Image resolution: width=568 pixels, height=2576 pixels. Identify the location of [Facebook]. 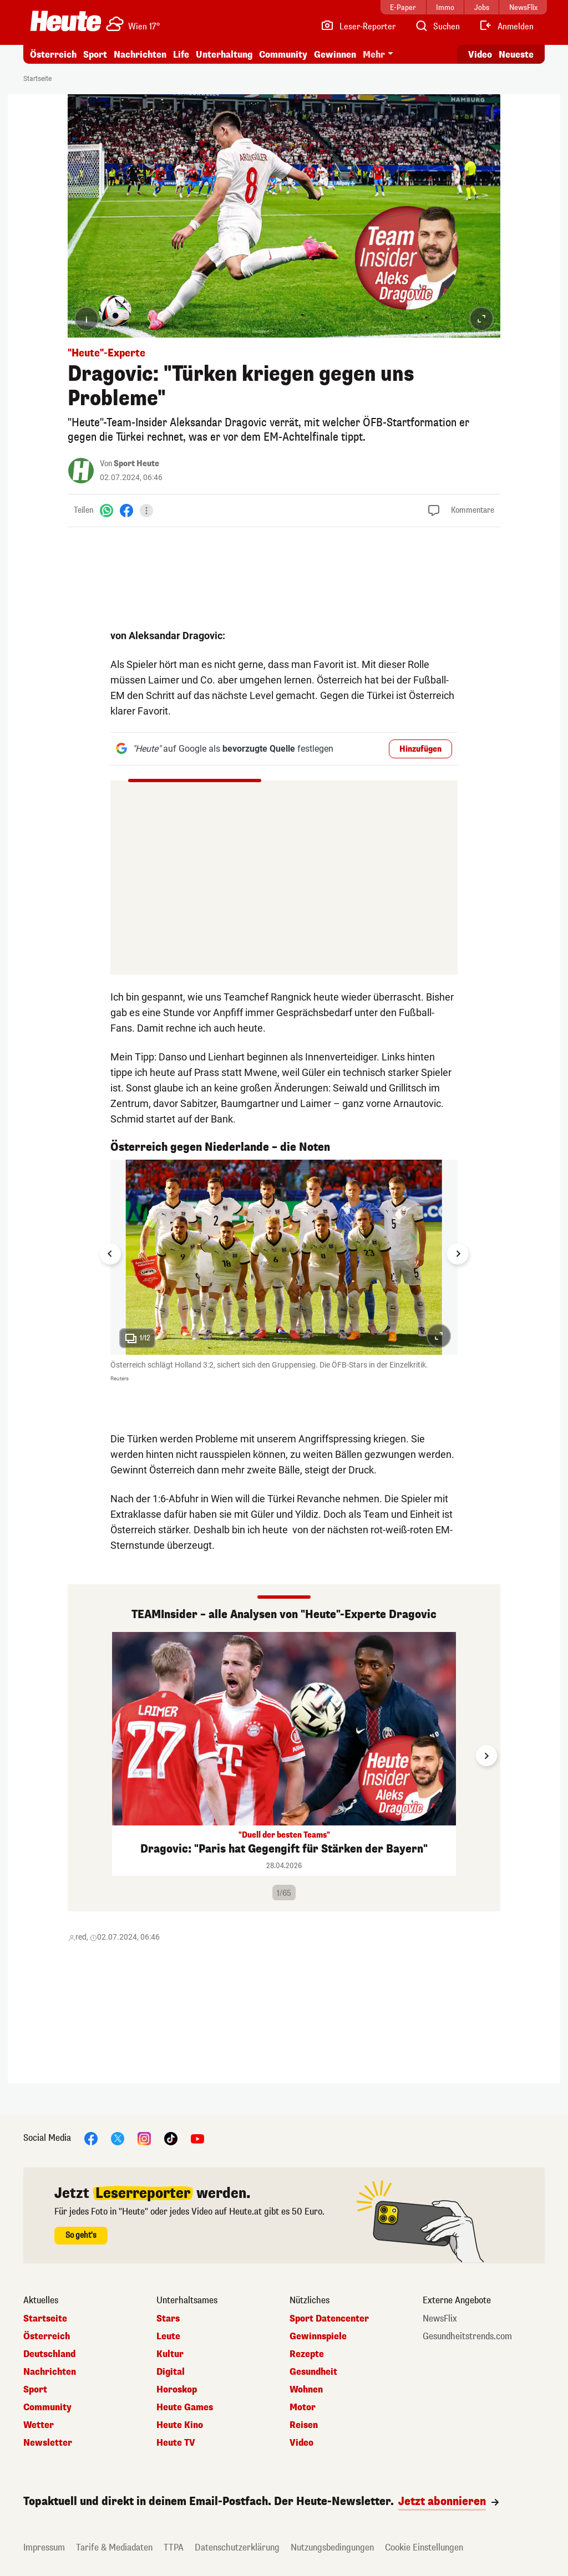
(126, 510).